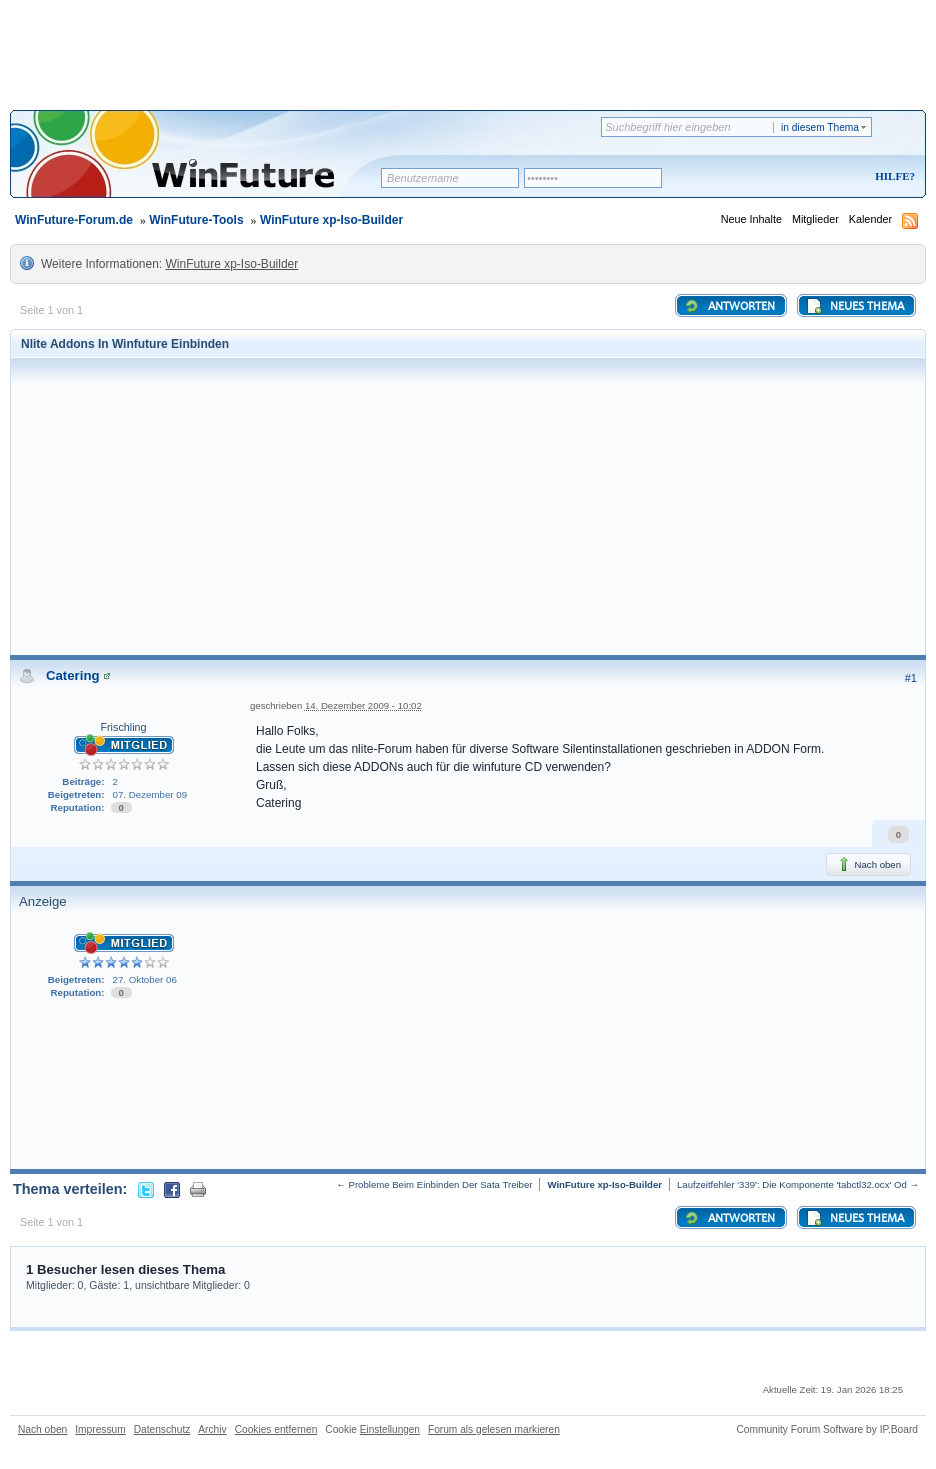 This screenshot has height=1469, width=936. Describe the element at coordinates (145, 979) in the screenshot. I see `27. Oktober 06` at that location.